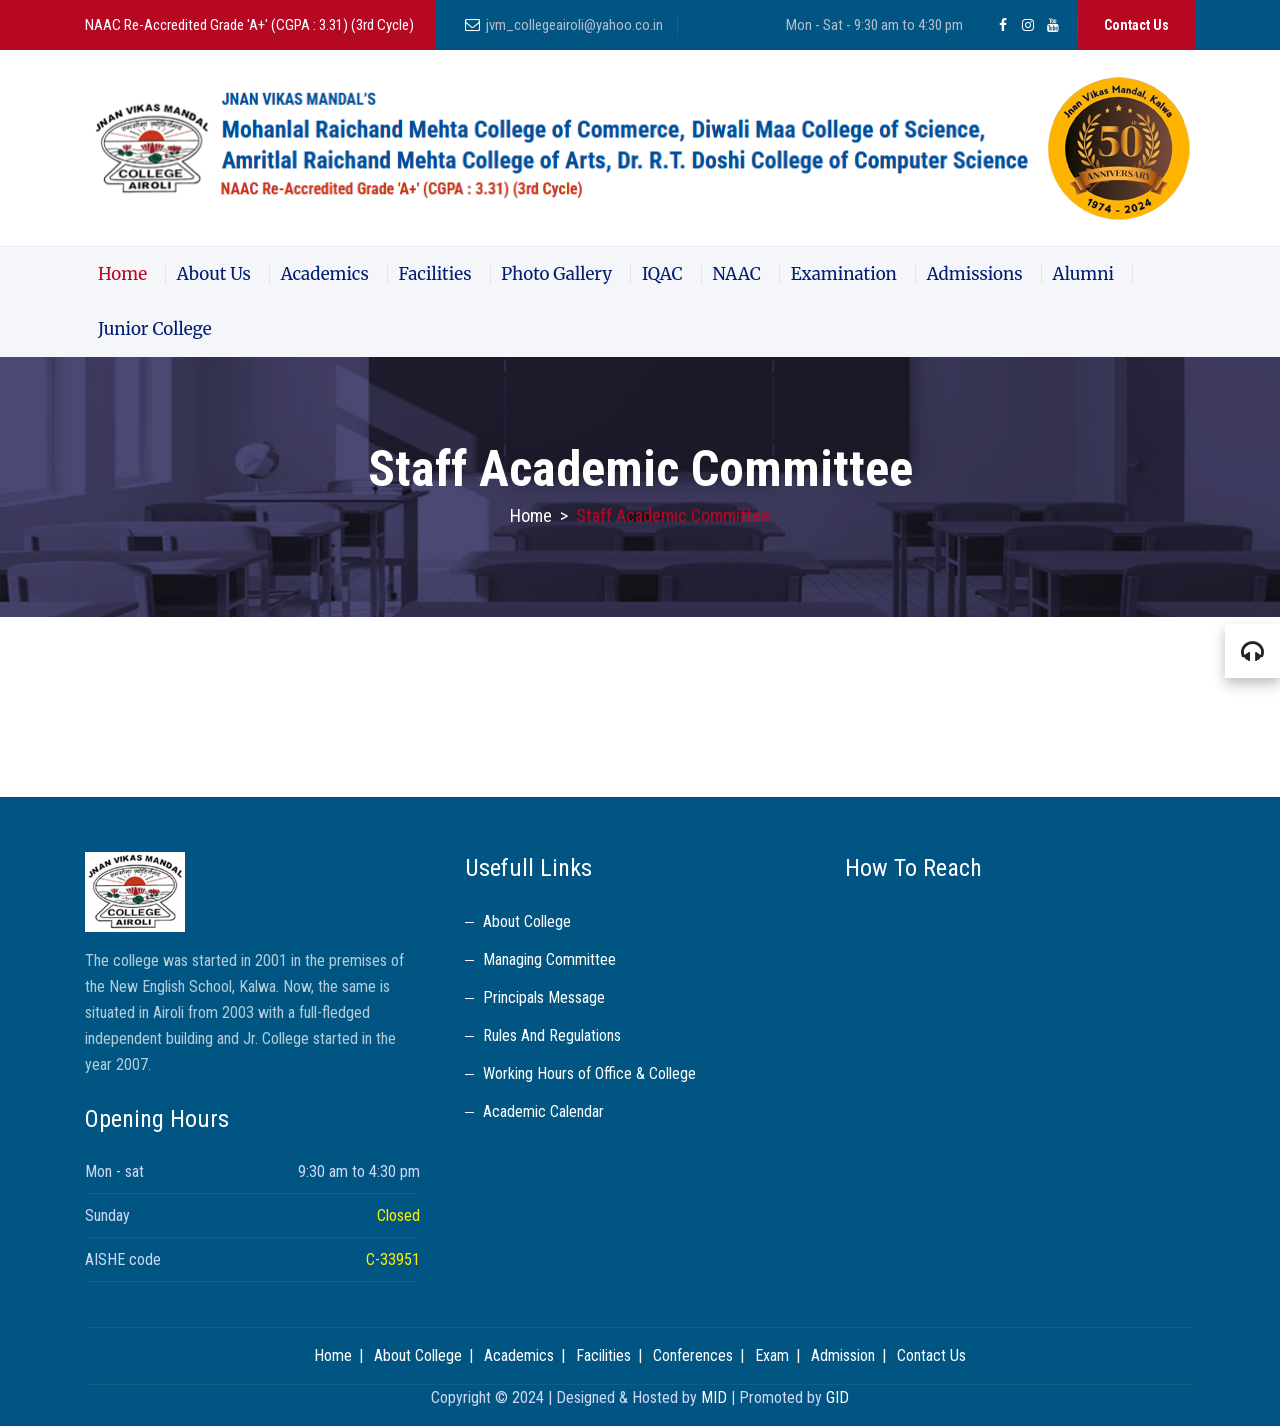 This screenshot has height=1426, width=1280. What do you see at coordinates (589, 1073) in the screenshot?
I see `Working Hours of Office & College` at bounding box center [589, 1073].